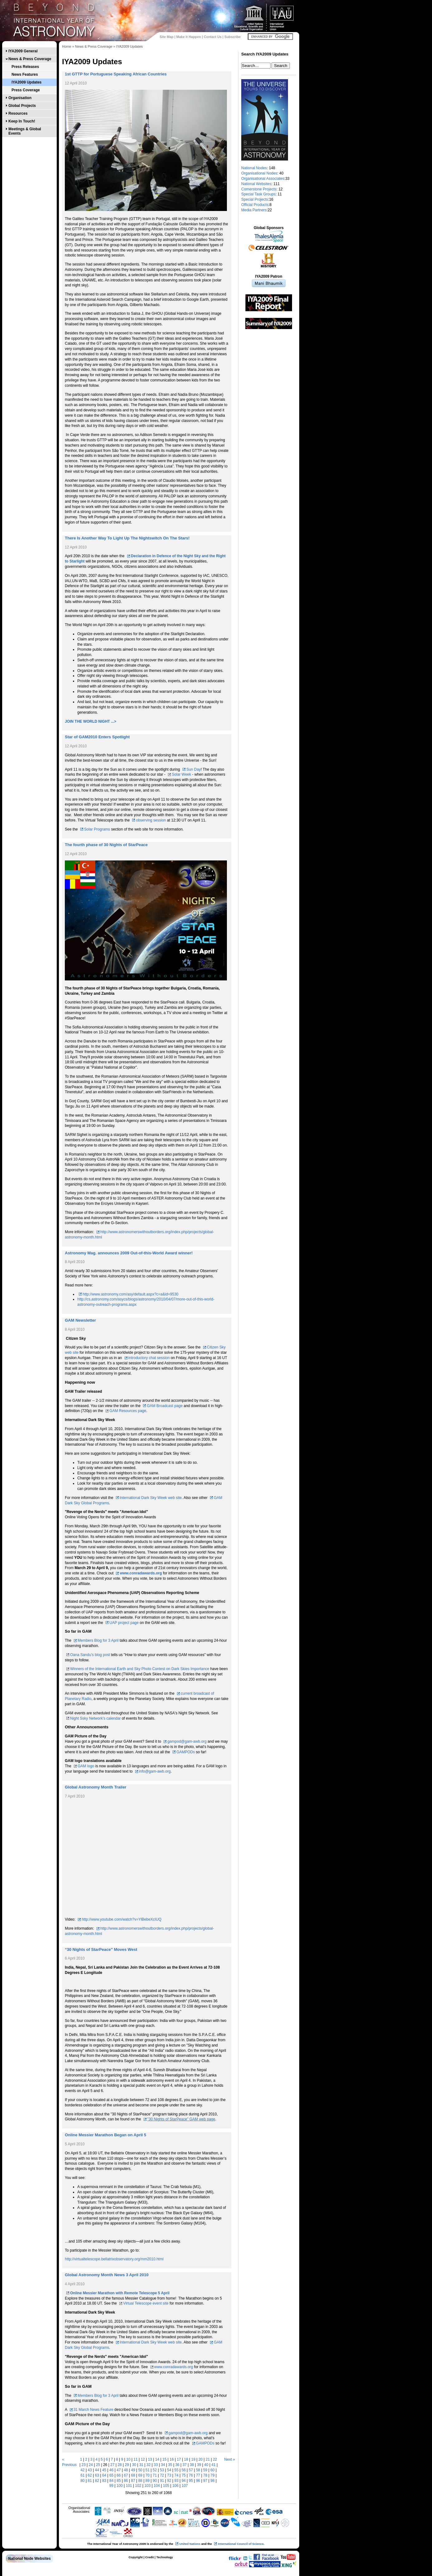 This screenshot has width=432, height=2576. Describe the element at coordinates (169, 2470) in the screenshot. I see `54` at that location.